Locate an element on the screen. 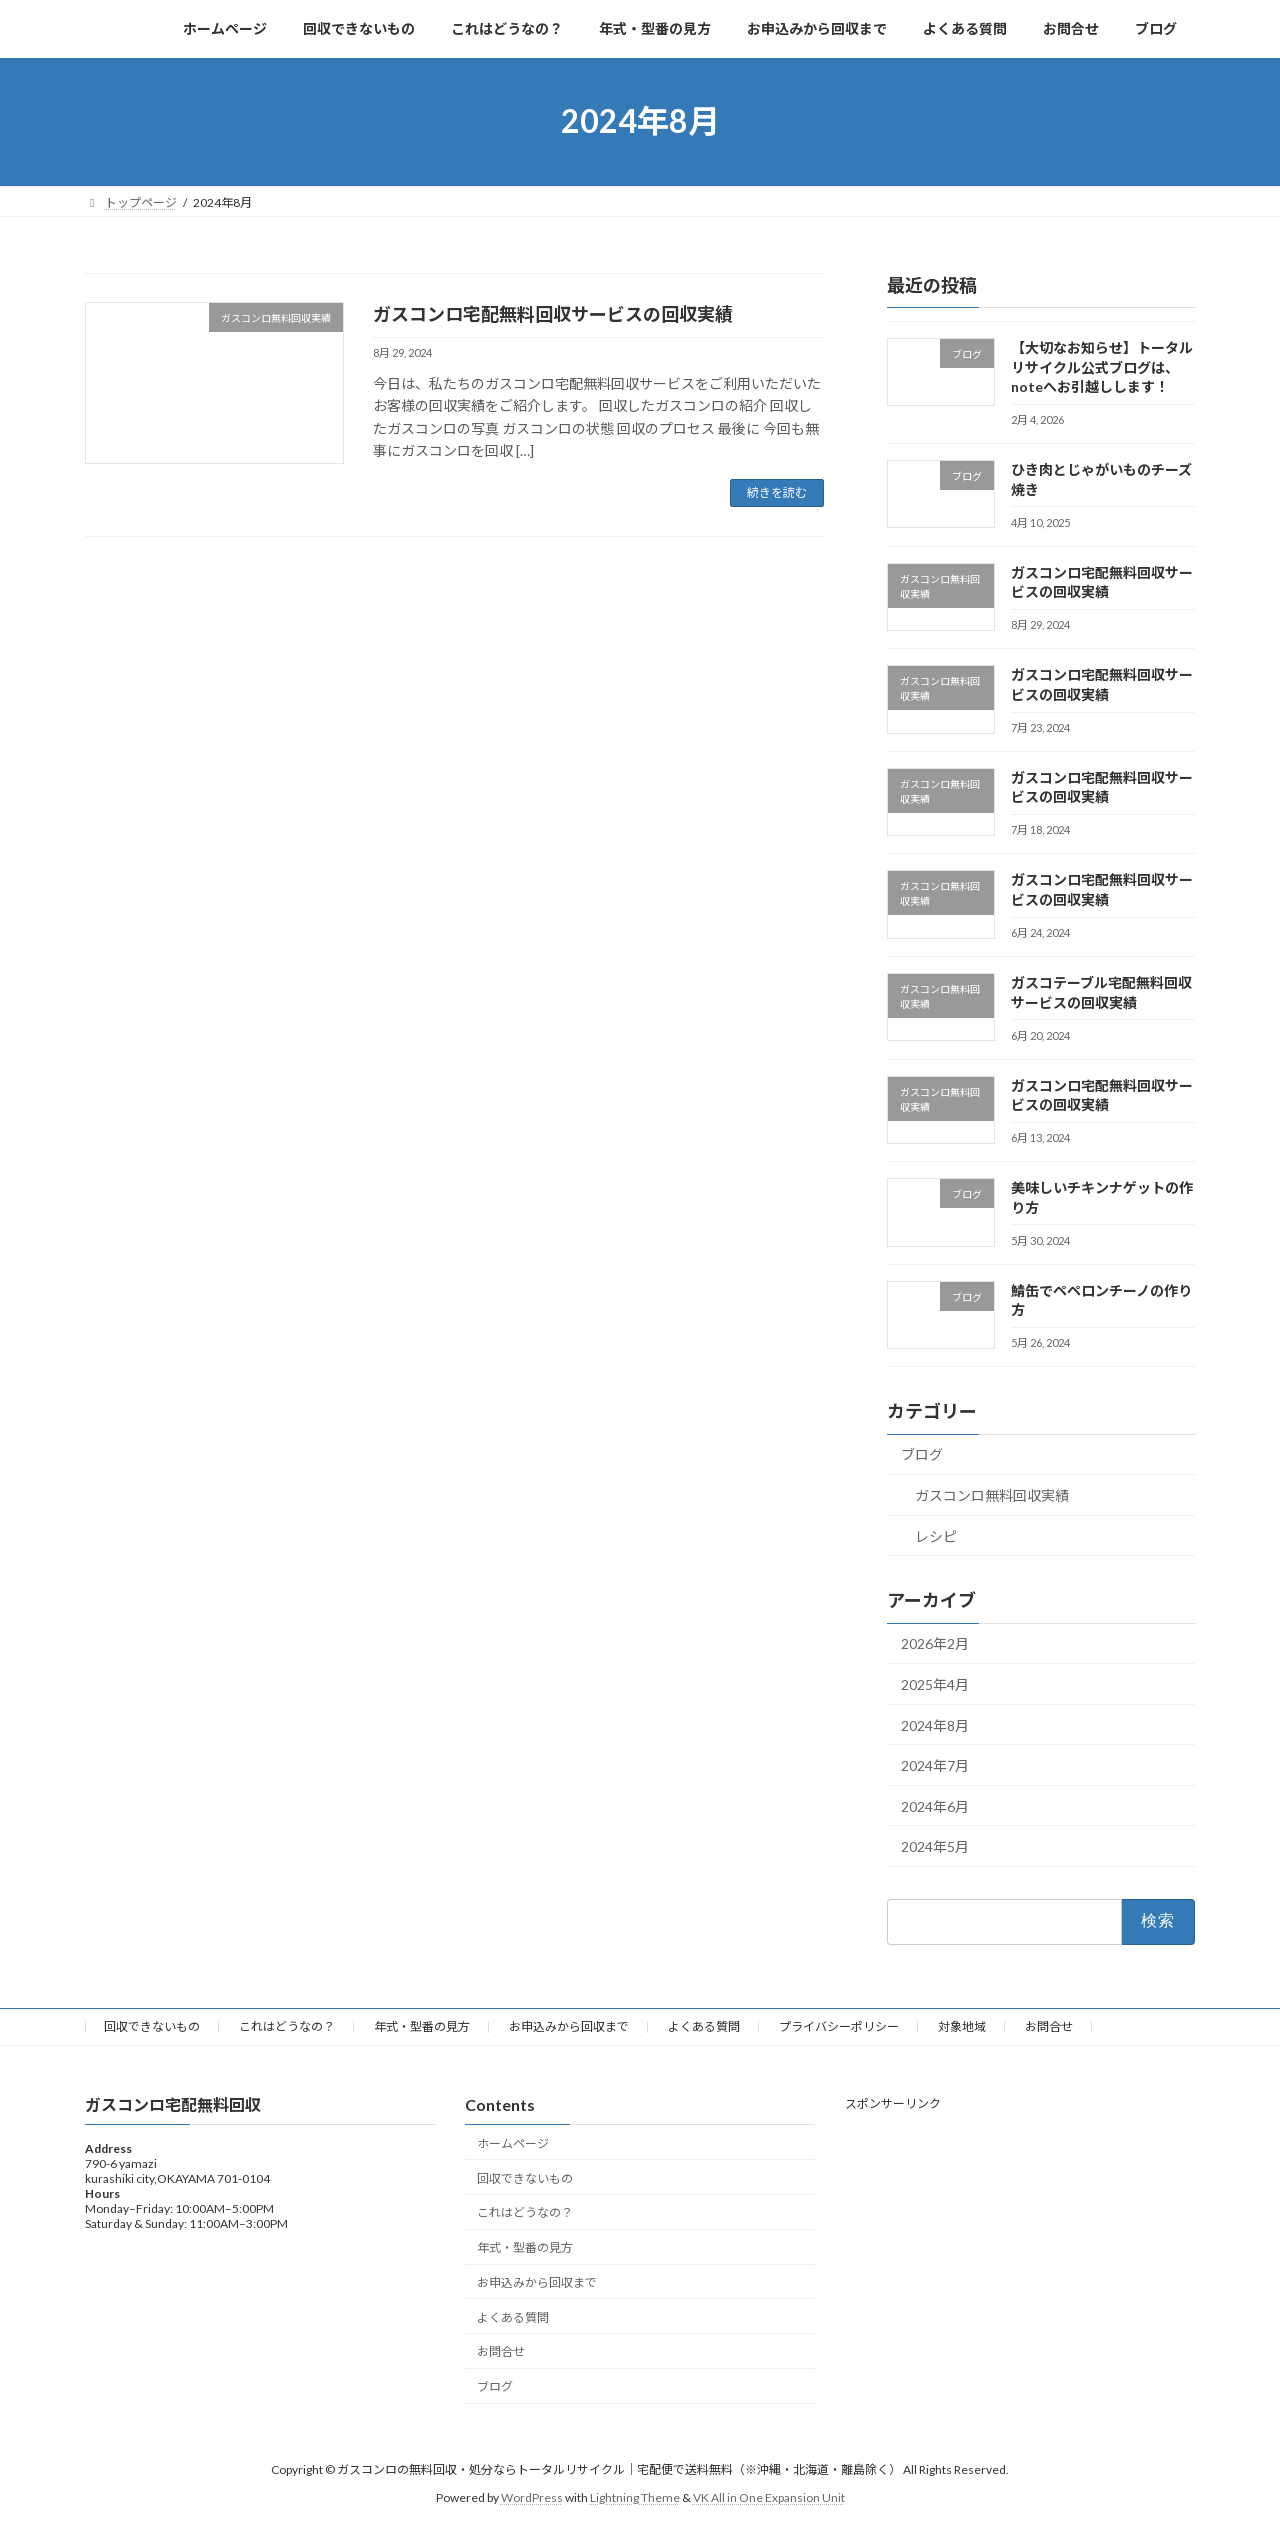 This screenshot has height=2533, width=1280. 回収できないもの is located at coordinates (152, 2026).